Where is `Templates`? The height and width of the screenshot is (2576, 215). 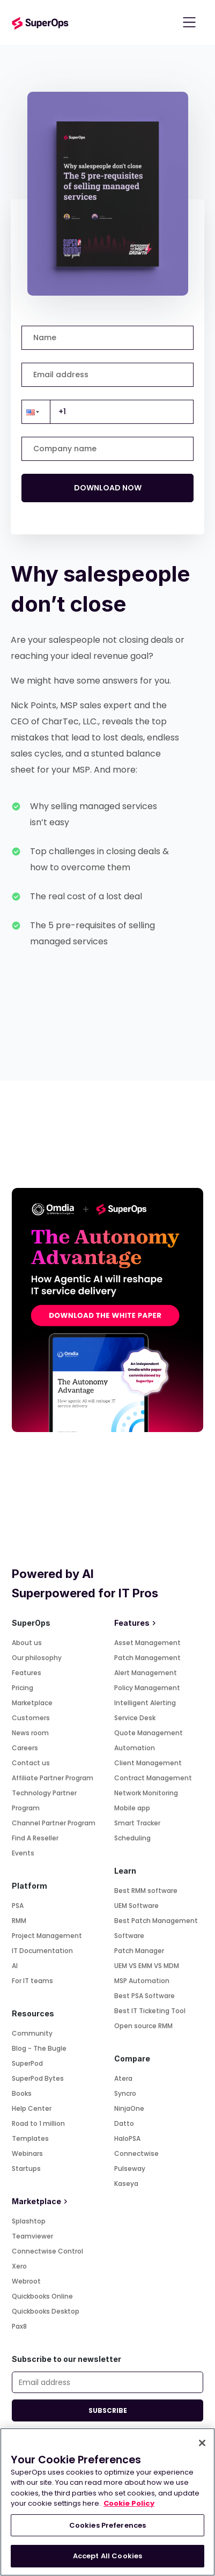
Templates is located at coordinates (30, 2138).